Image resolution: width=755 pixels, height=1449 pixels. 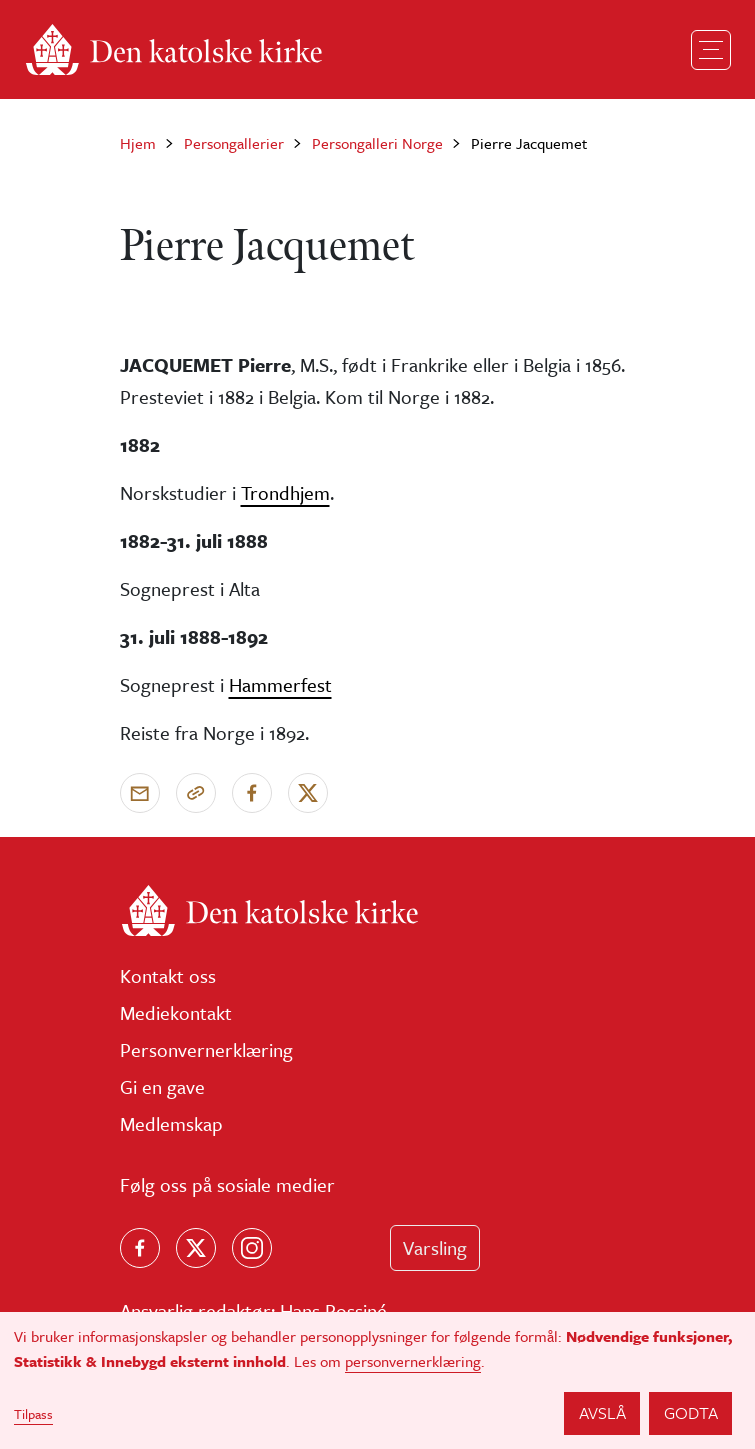 I want to click on [Følg oss på Facebook], so click(x=140, y=1248).